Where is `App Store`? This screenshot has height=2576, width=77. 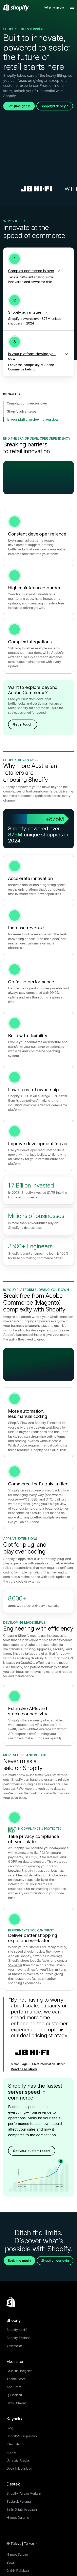 App Store is located at coordinates (13, 2387).